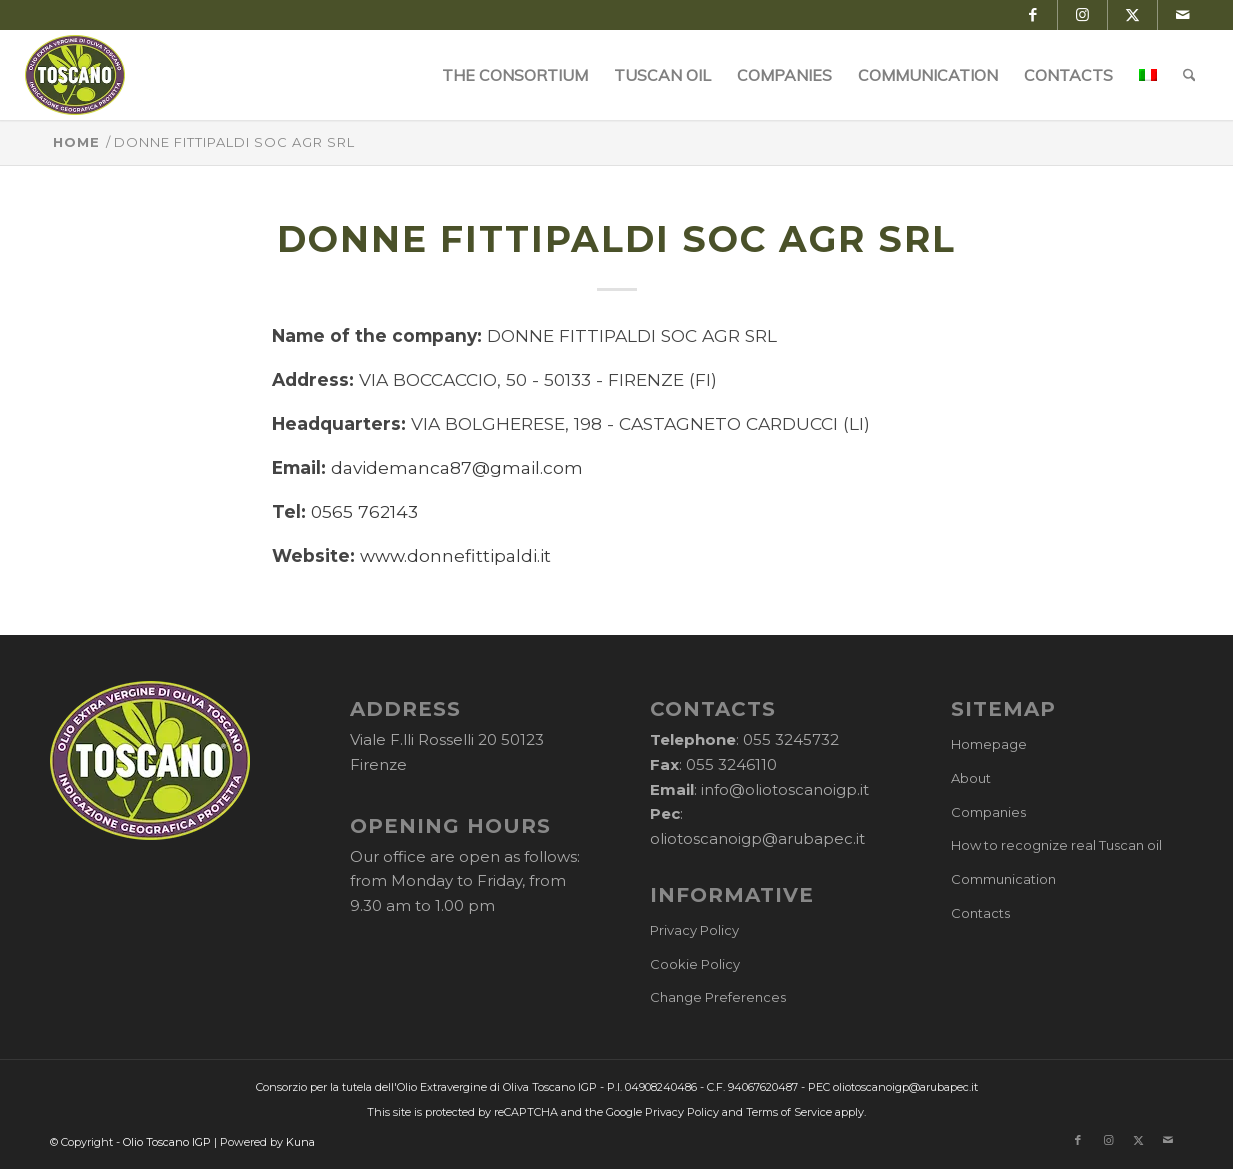  I want to click on Privacy Policy, so click(694, 930).